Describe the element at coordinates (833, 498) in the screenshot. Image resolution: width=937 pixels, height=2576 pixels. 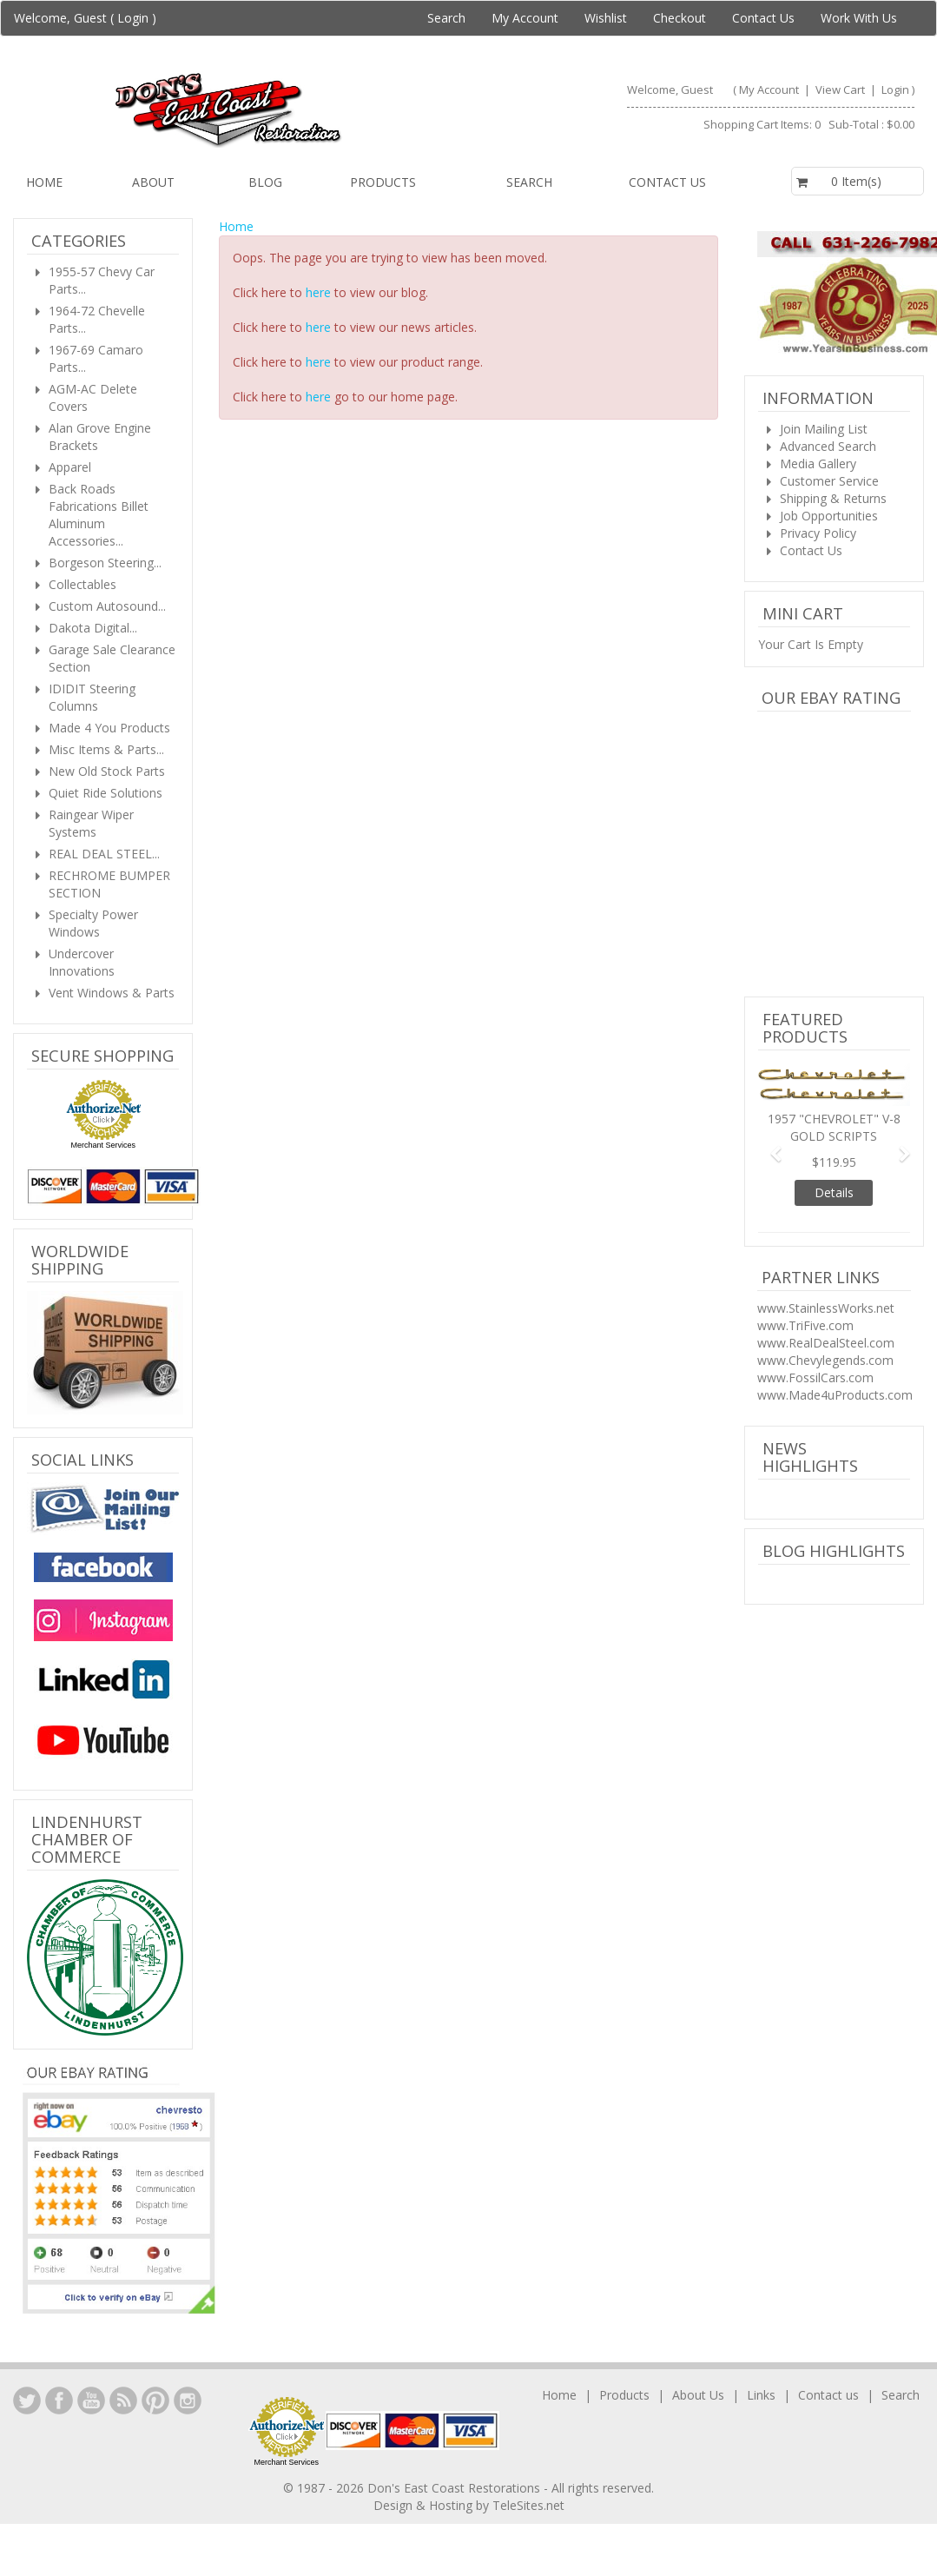
I see `Shipping & Returns` at that location.